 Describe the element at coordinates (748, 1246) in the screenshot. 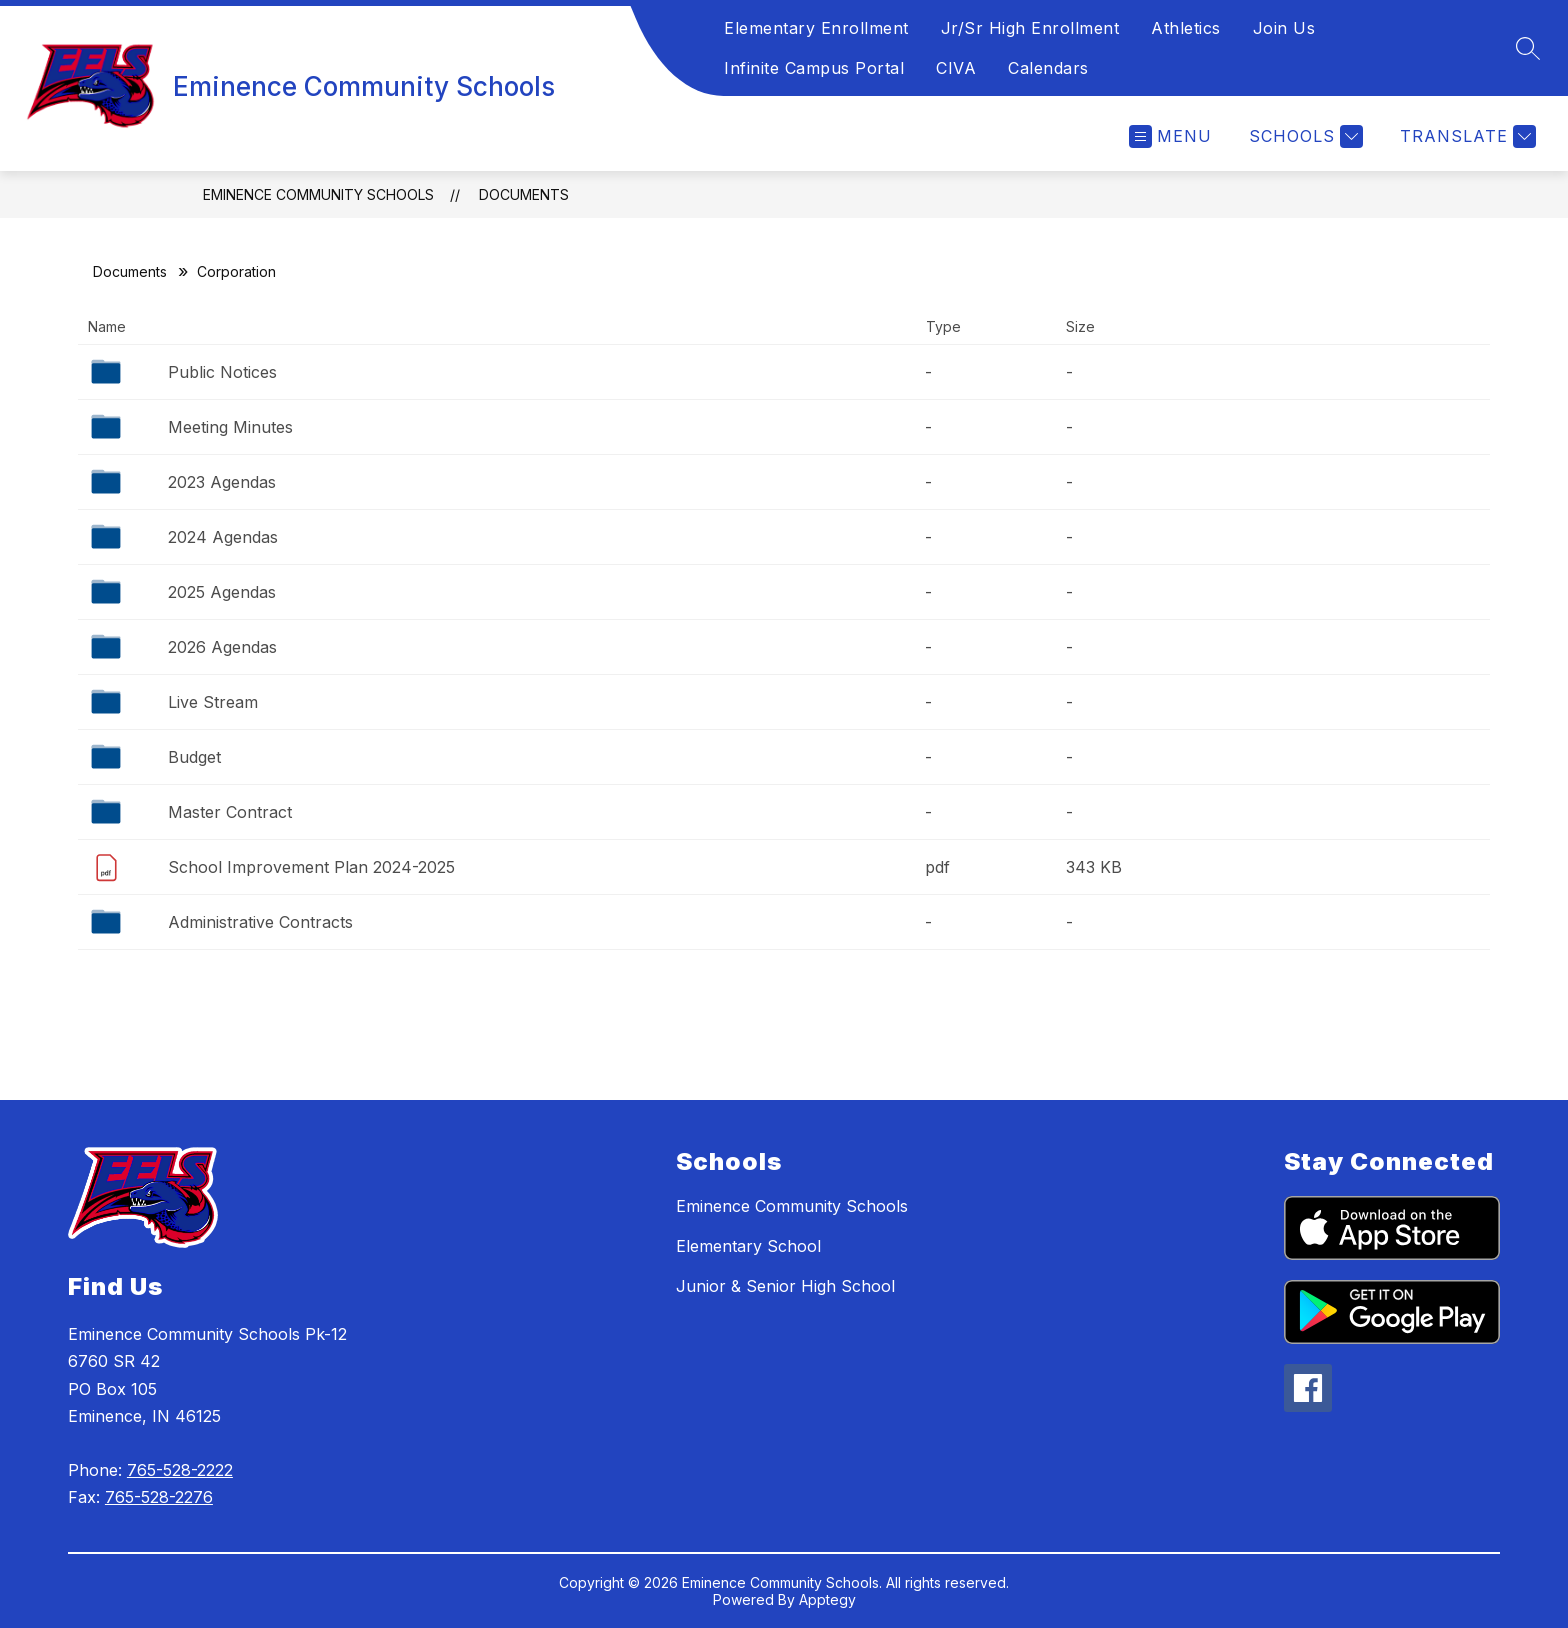

I see `Elementary School` at that location.